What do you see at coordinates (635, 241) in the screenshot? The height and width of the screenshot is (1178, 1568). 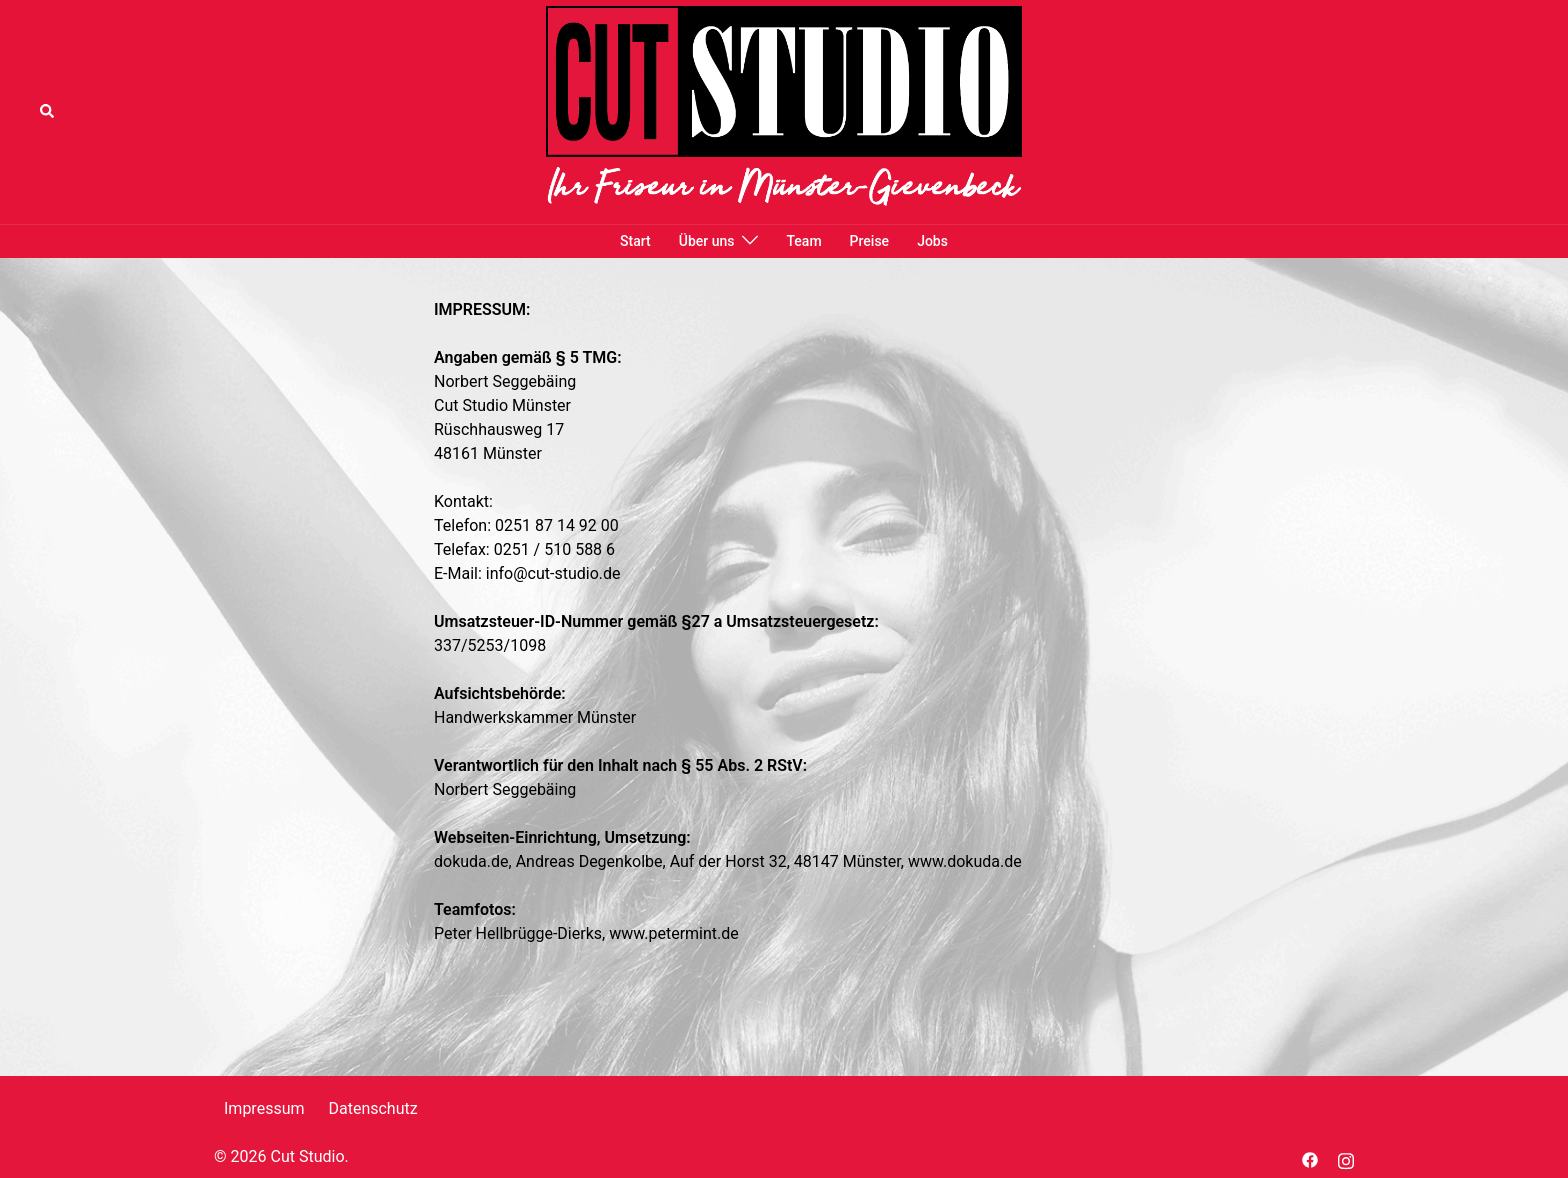 I see `Start` at bounding box center [635, 241].